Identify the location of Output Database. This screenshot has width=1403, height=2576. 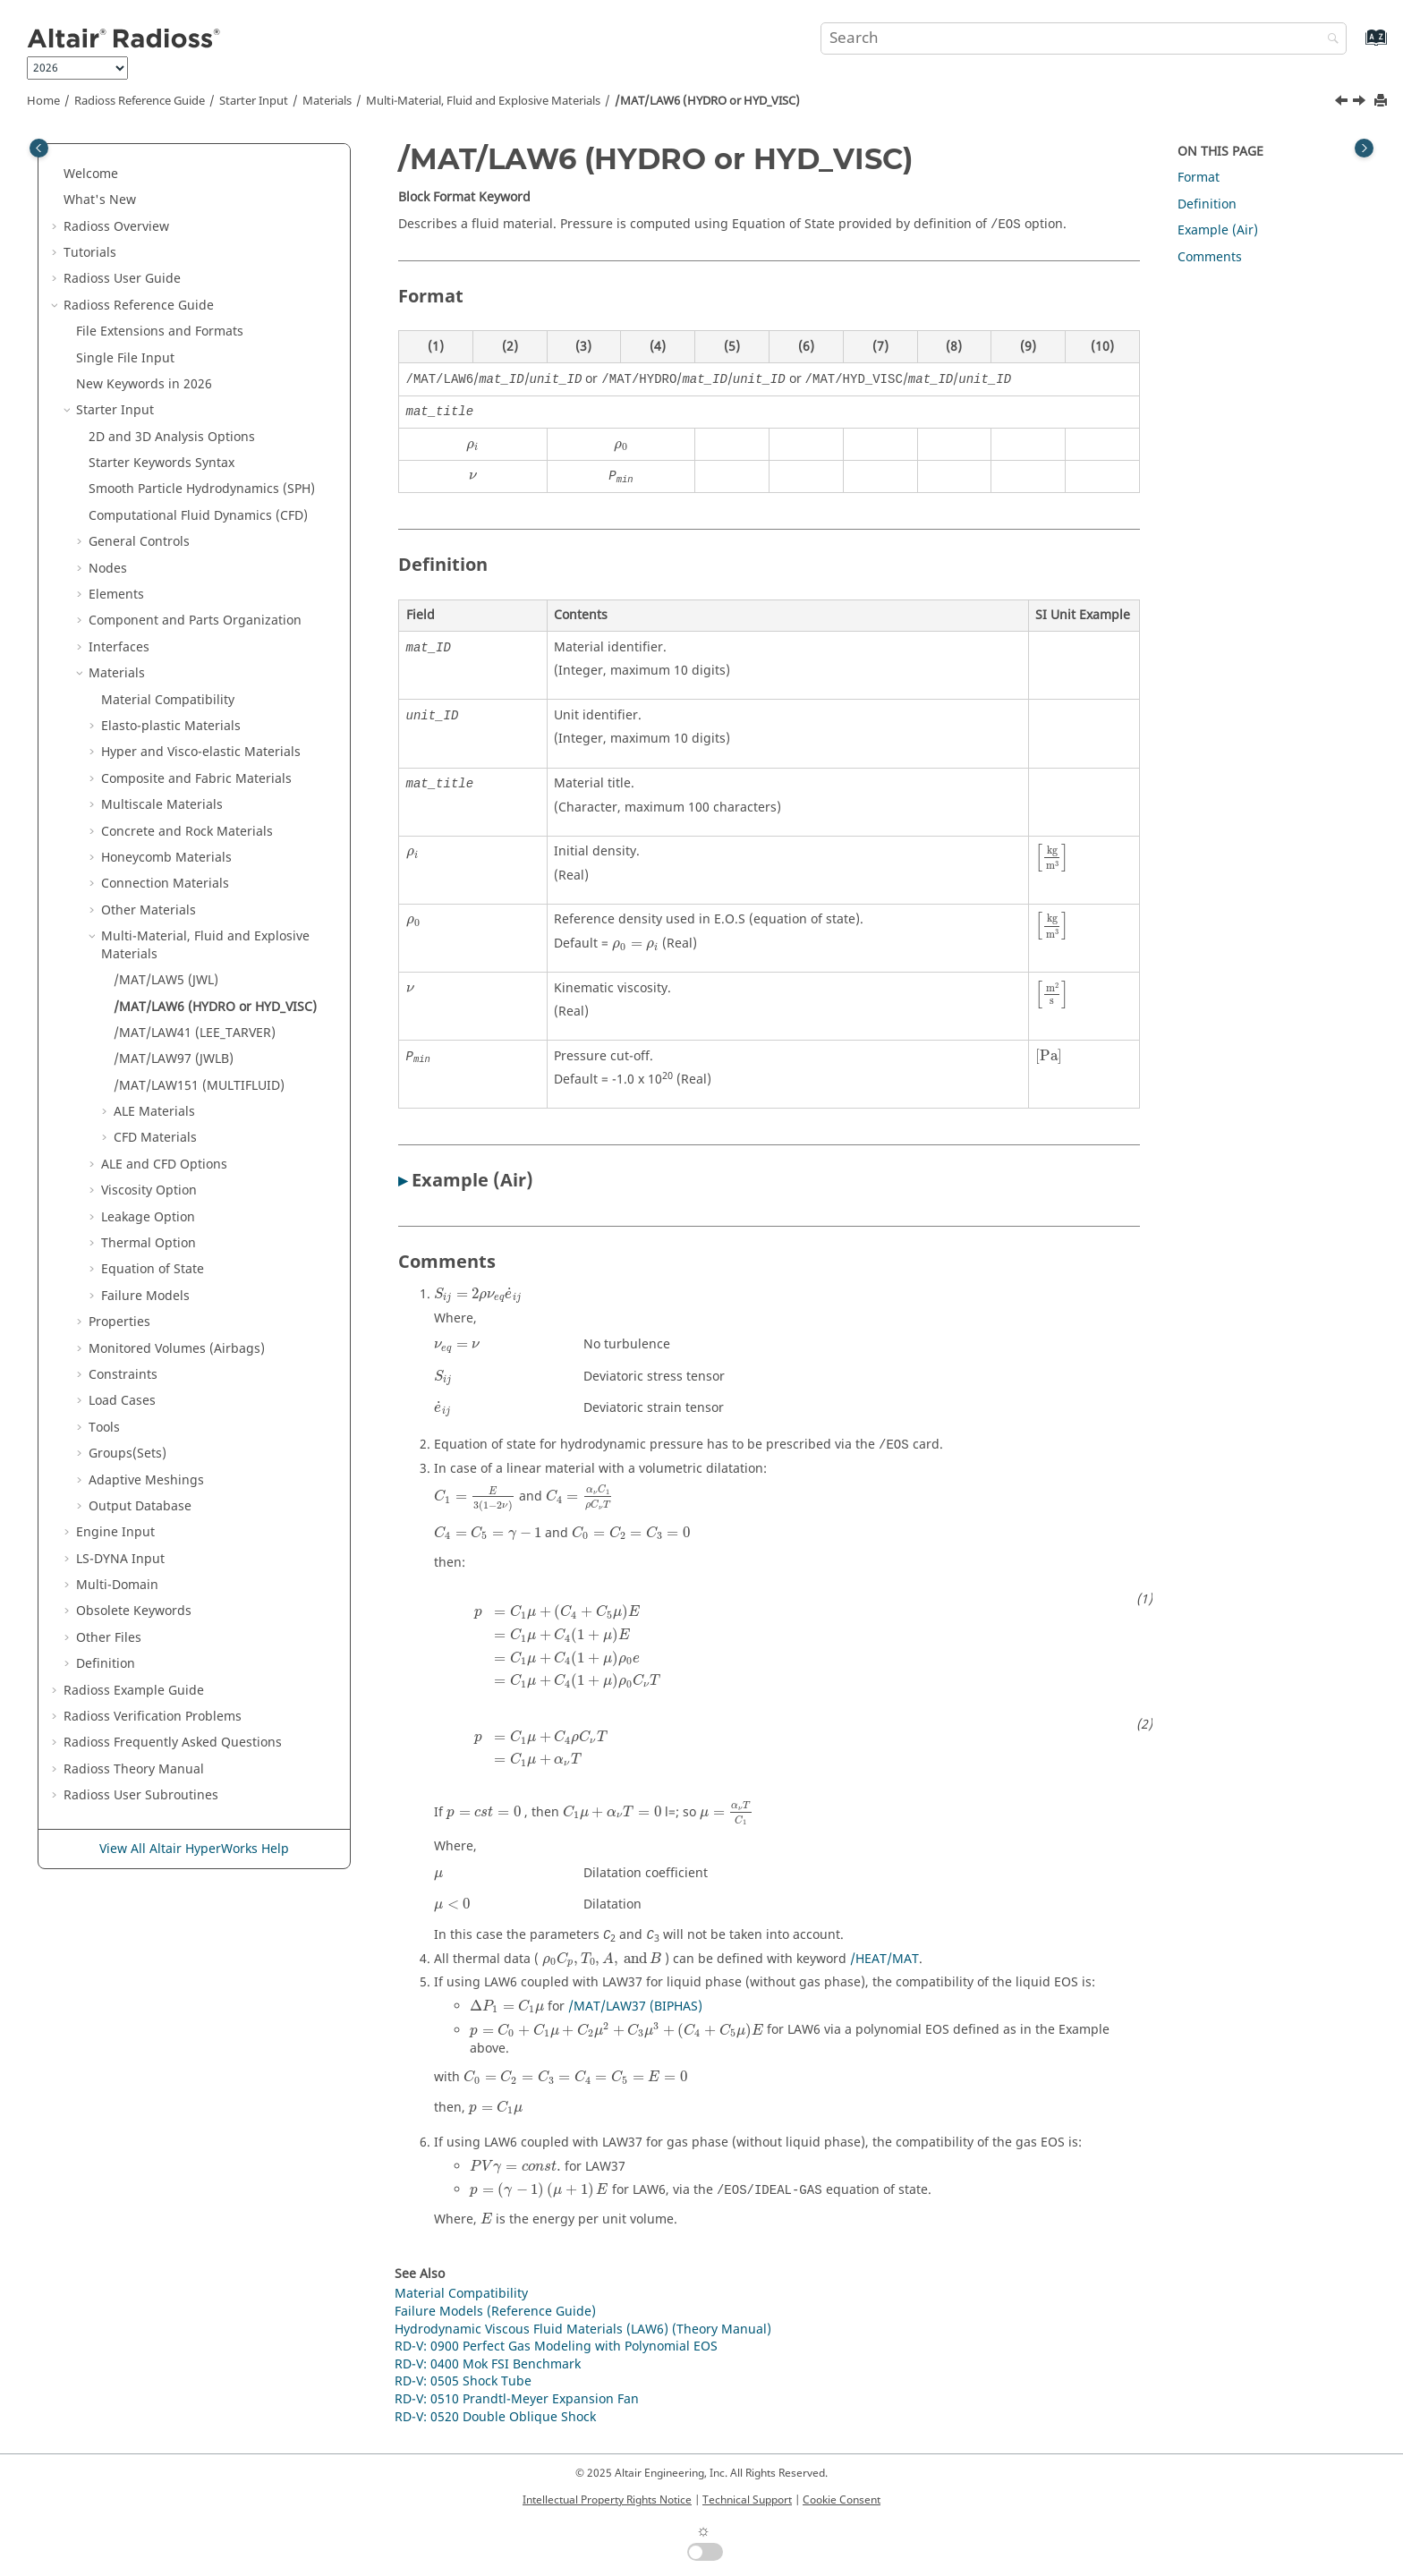
(140, 1506).